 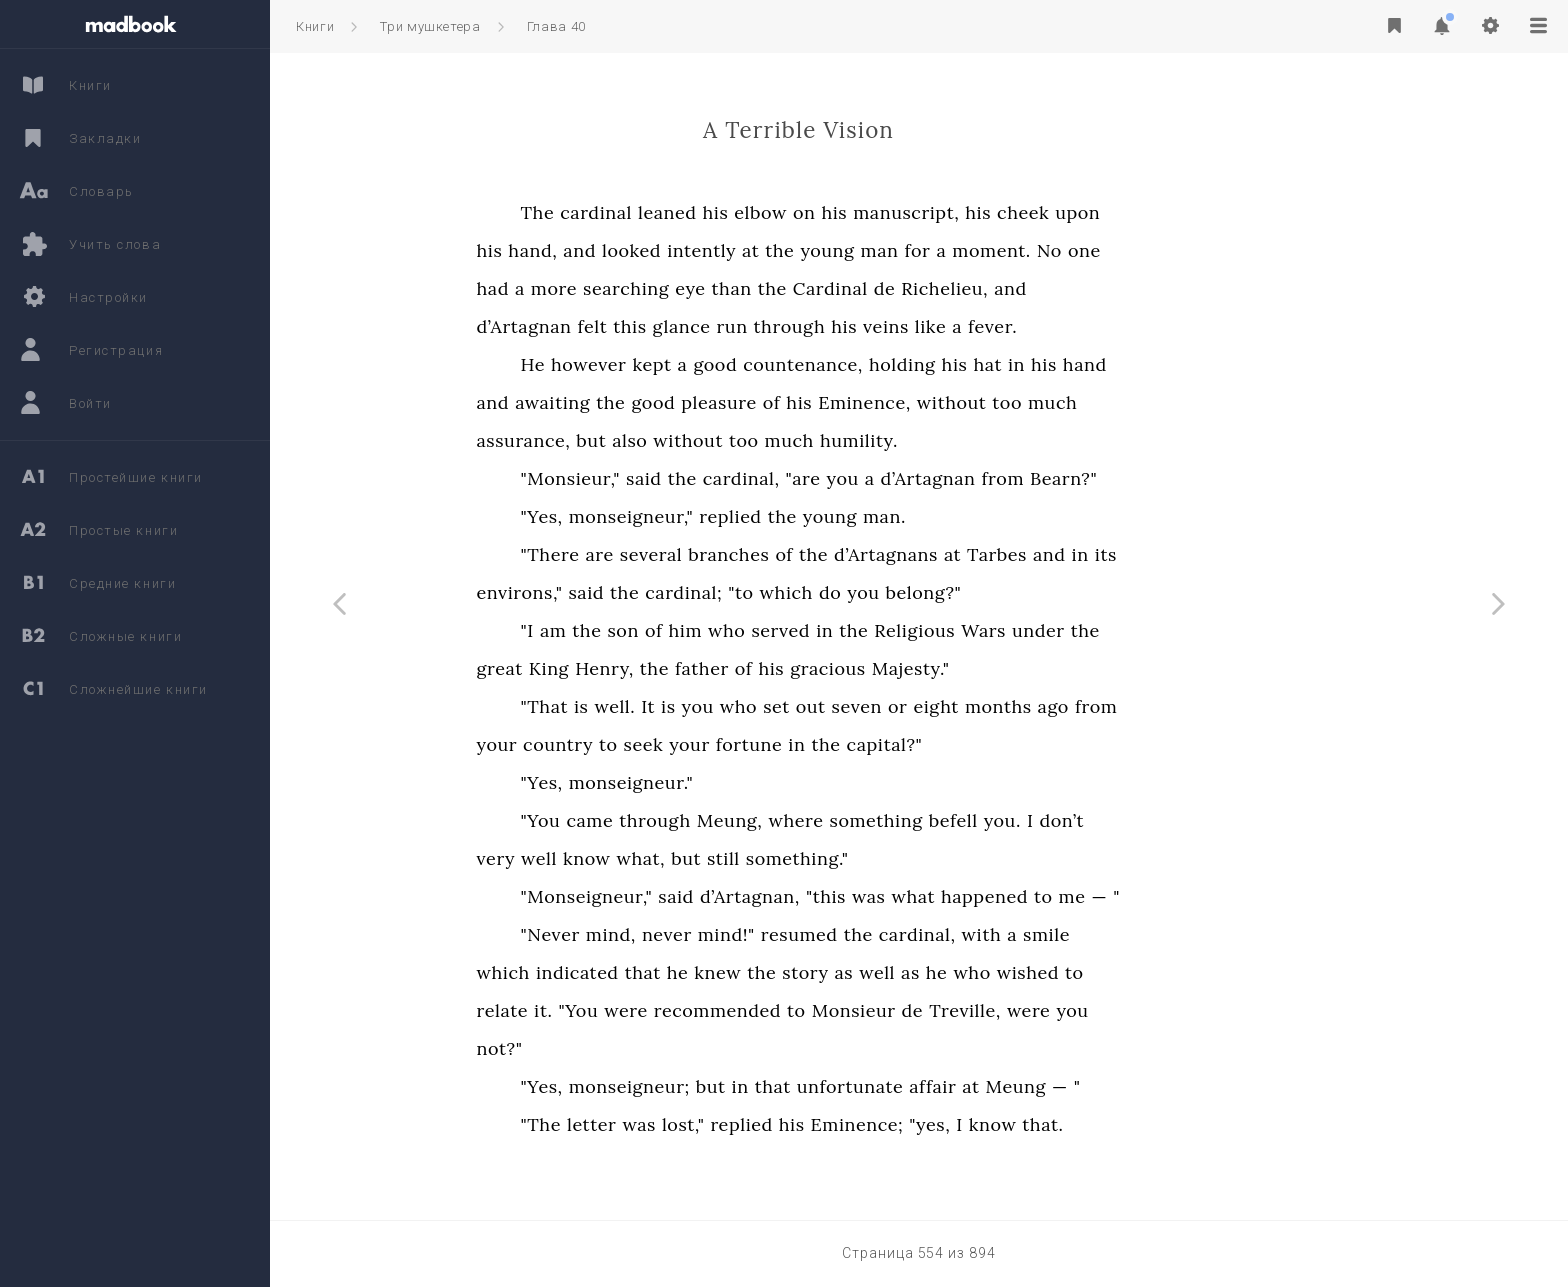 What do you see at coordinates (752, 1010) in the screenshot?
I see `were` at bounding box center [752, 1010].